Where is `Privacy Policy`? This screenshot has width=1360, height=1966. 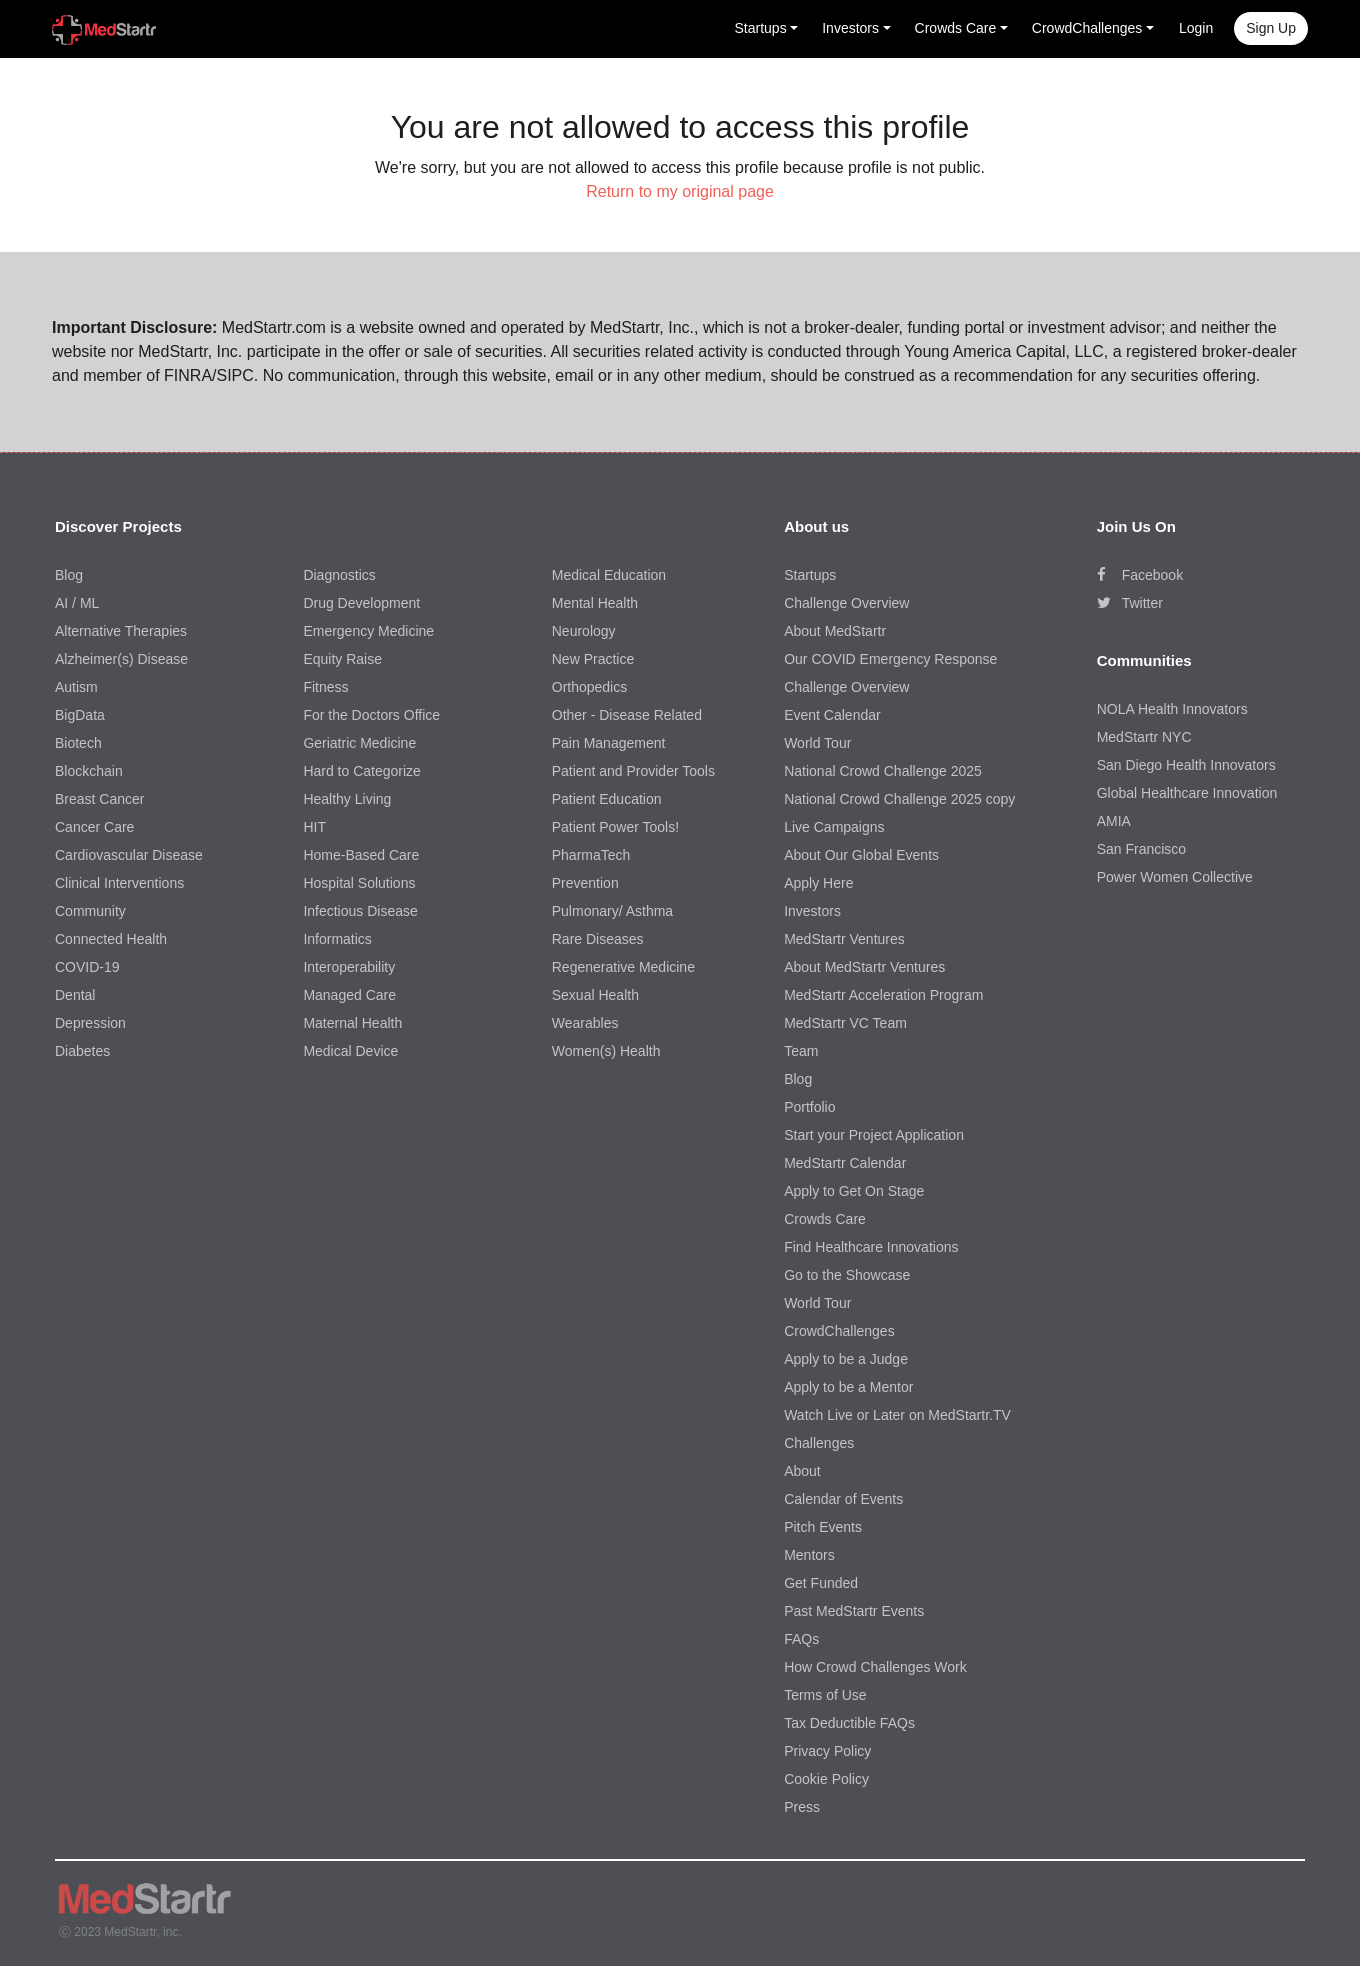 Privacy Policy is located at coordinates (827, 1751).